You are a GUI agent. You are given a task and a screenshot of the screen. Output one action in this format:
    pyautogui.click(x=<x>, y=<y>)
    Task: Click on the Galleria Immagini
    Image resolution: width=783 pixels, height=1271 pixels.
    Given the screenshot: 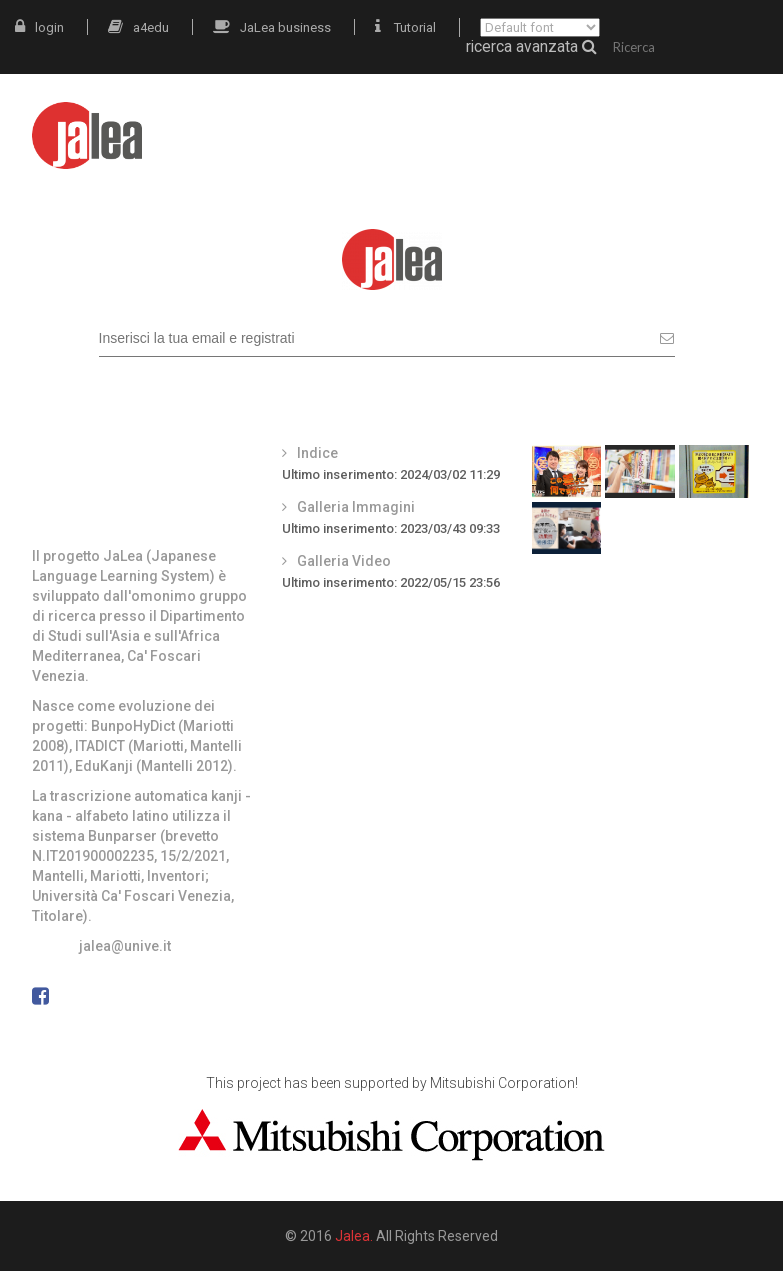 What is the action you would take?
    pyautogui.click(x=356, y=507)
    